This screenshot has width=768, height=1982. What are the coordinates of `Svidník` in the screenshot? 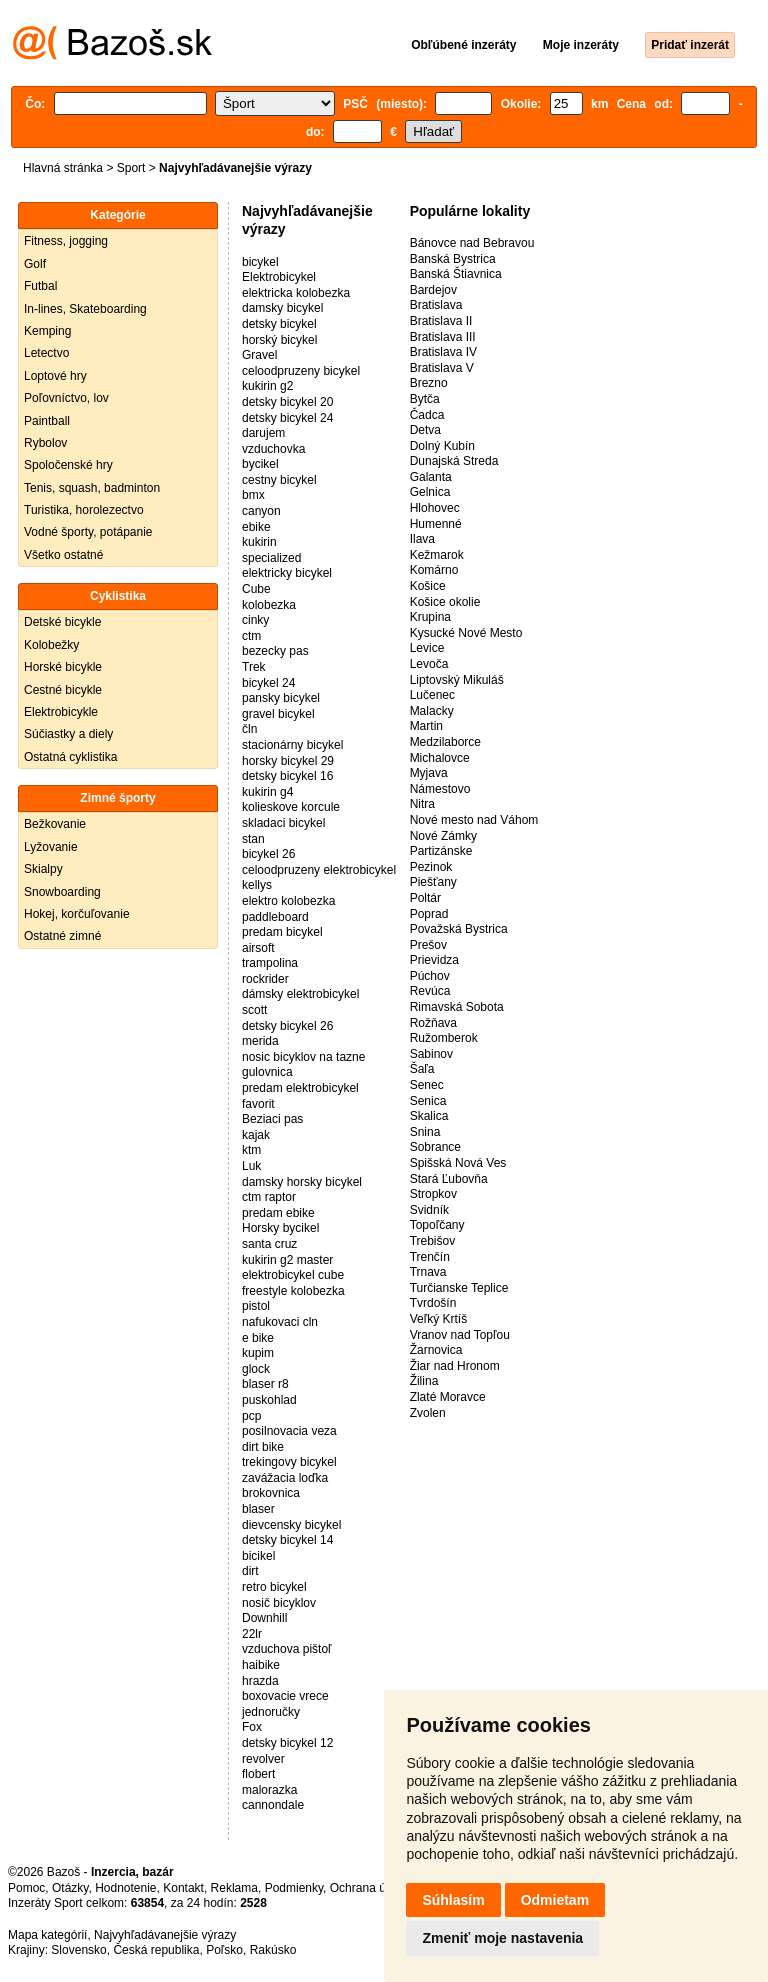 It's located at (429, 1210).